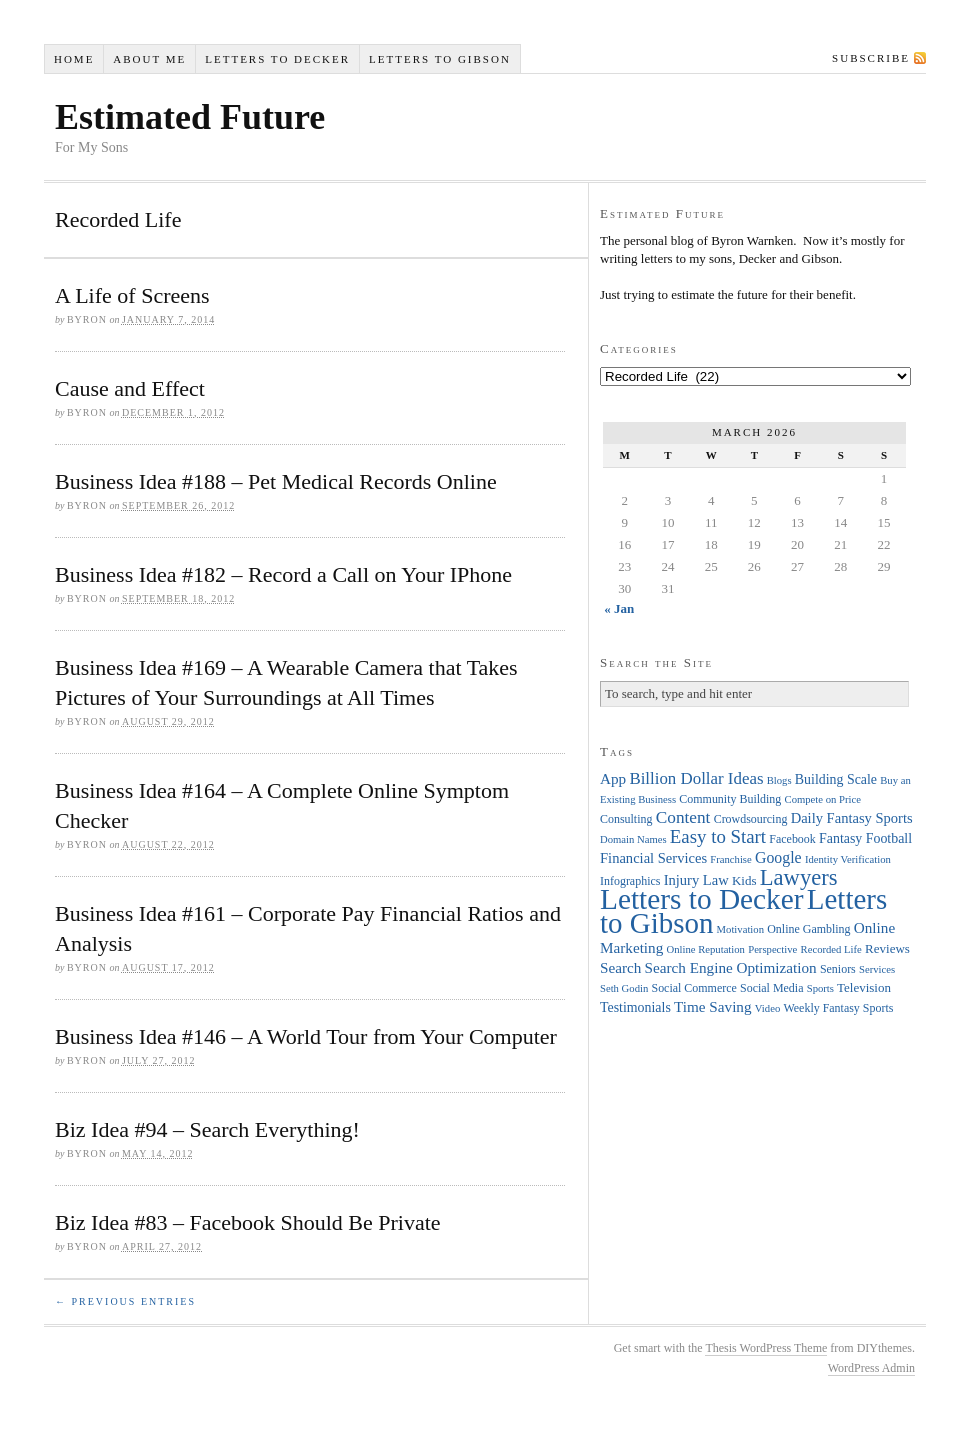 The image size is (970, 1433). I want to click on WordPress Admin, so click(871, 1368).